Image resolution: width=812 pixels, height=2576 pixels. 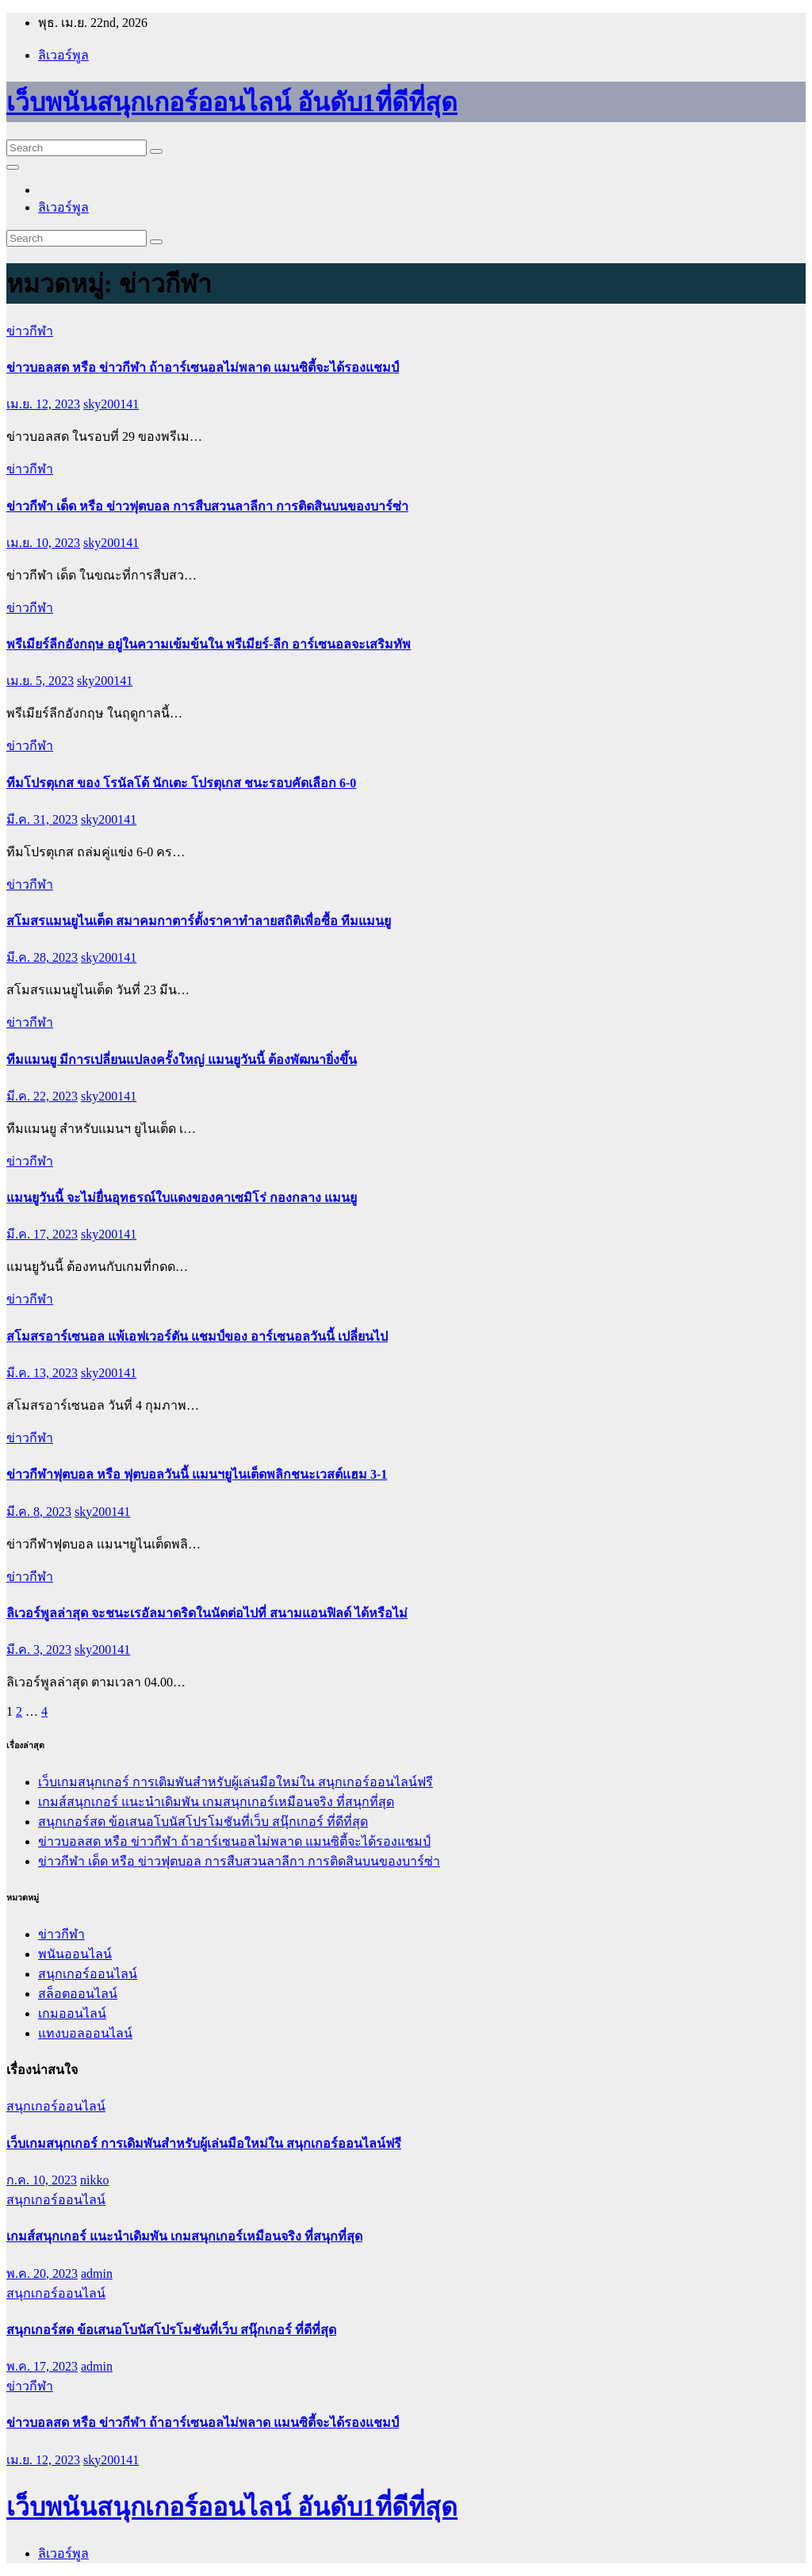 I want to click on nikko, so click(x=94, y=2180).